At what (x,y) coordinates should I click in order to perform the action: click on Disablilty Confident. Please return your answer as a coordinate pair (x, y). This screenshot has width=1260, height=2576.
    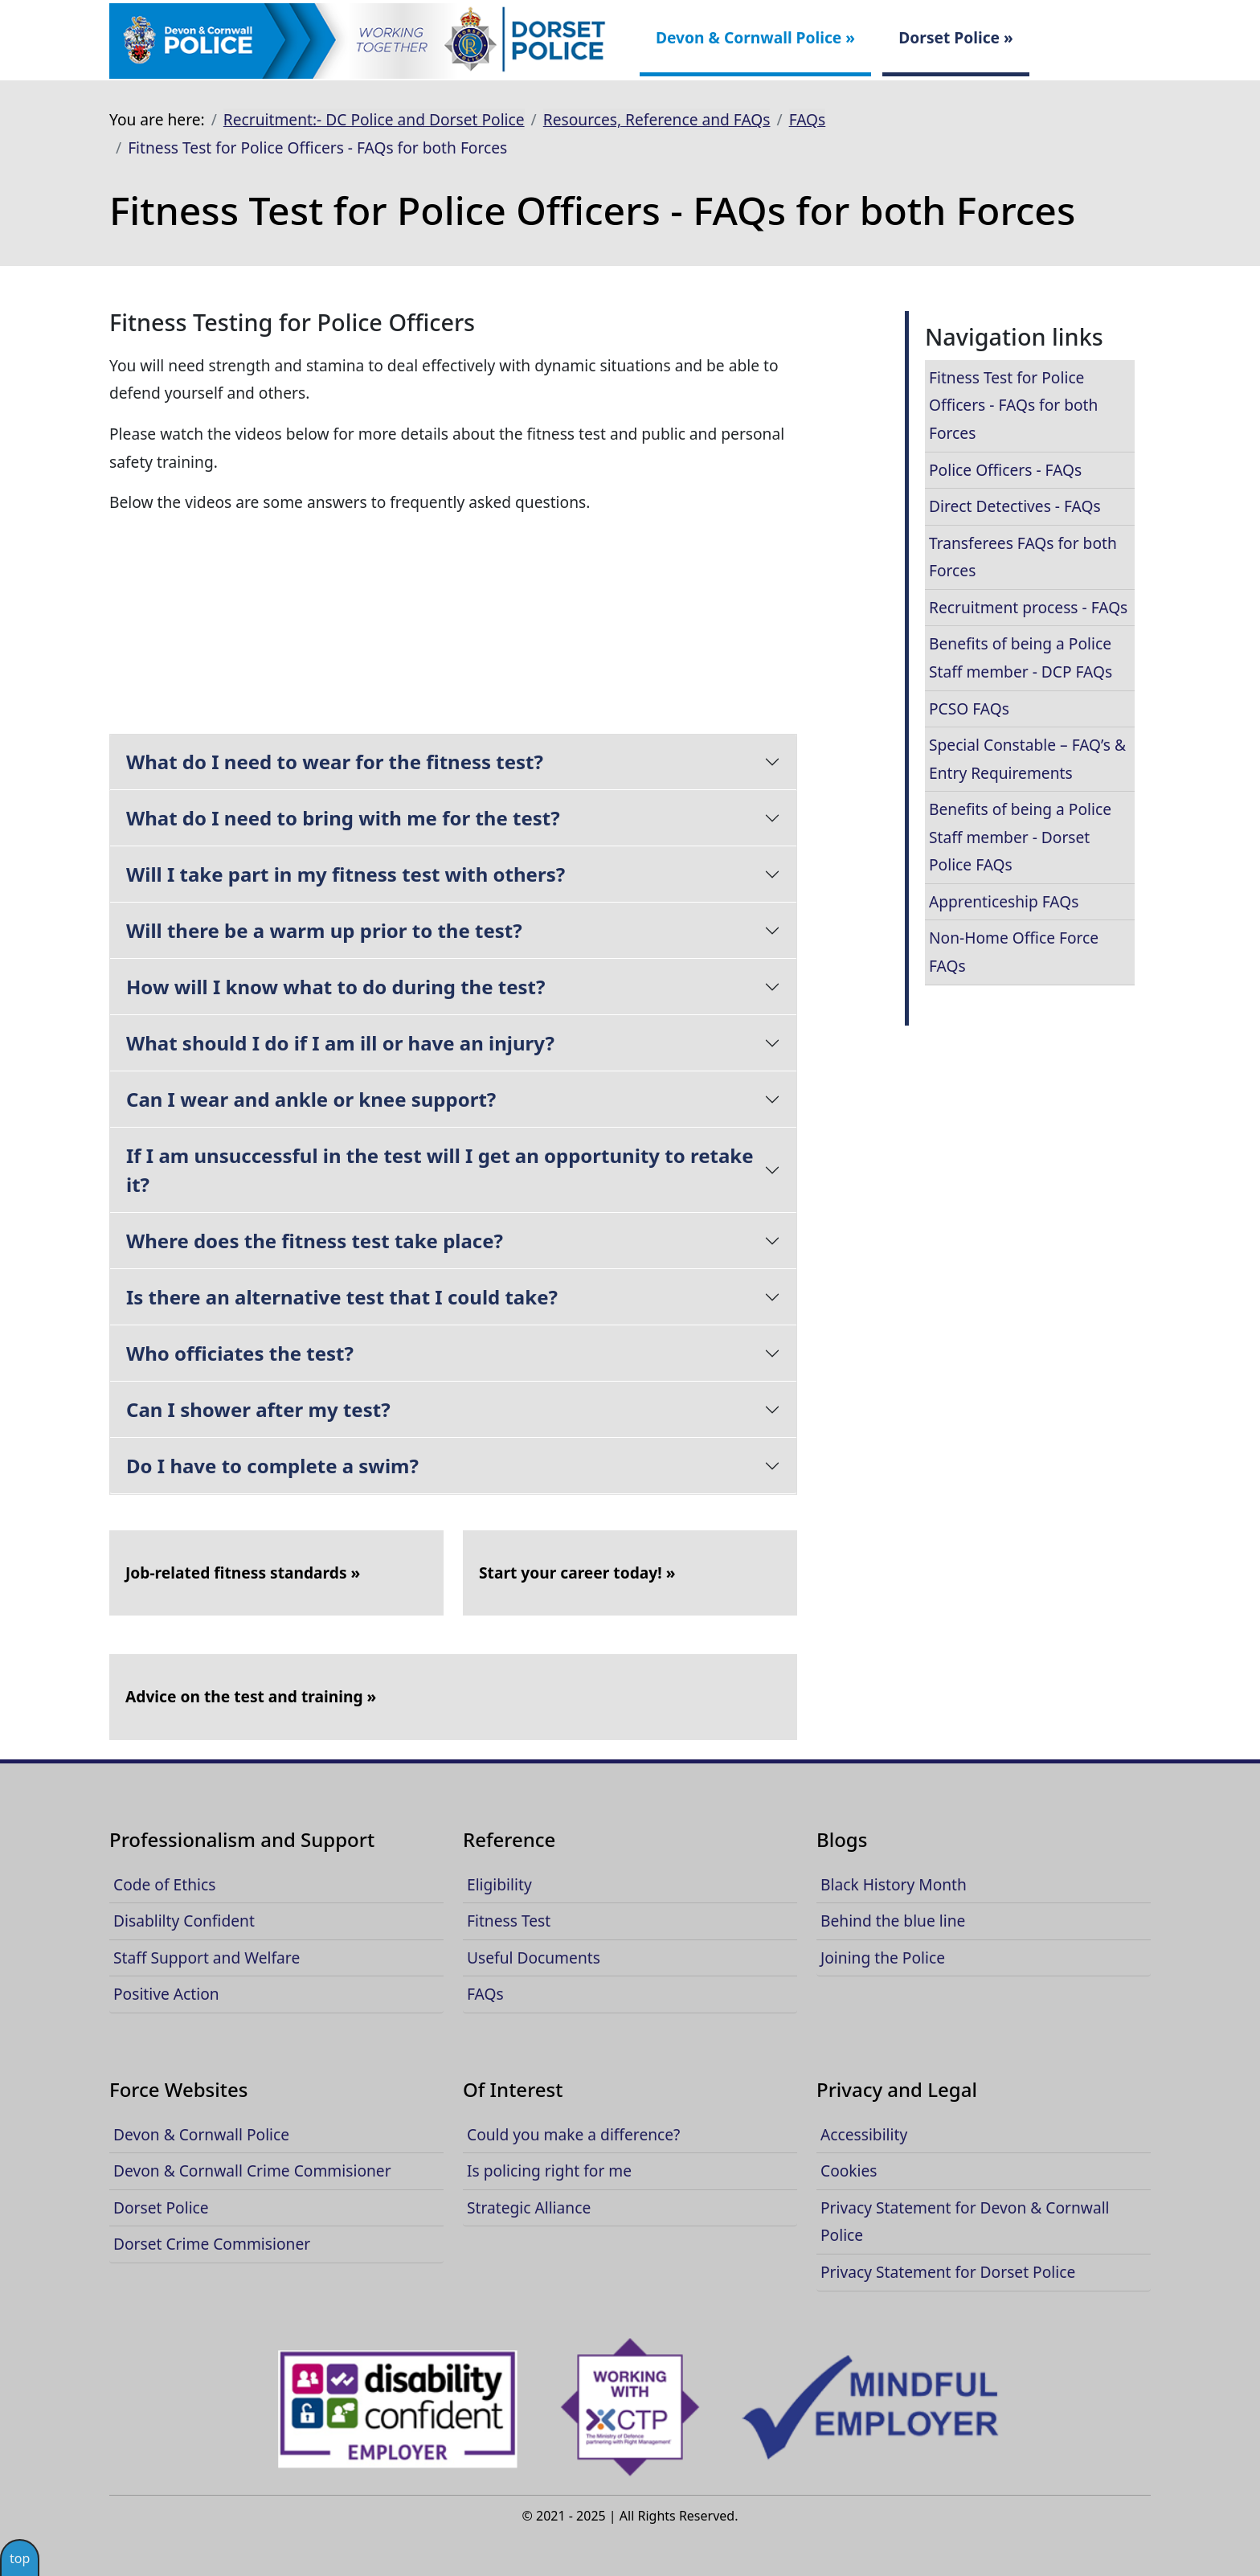
    Looking at the image, I should click on (184, 1920).